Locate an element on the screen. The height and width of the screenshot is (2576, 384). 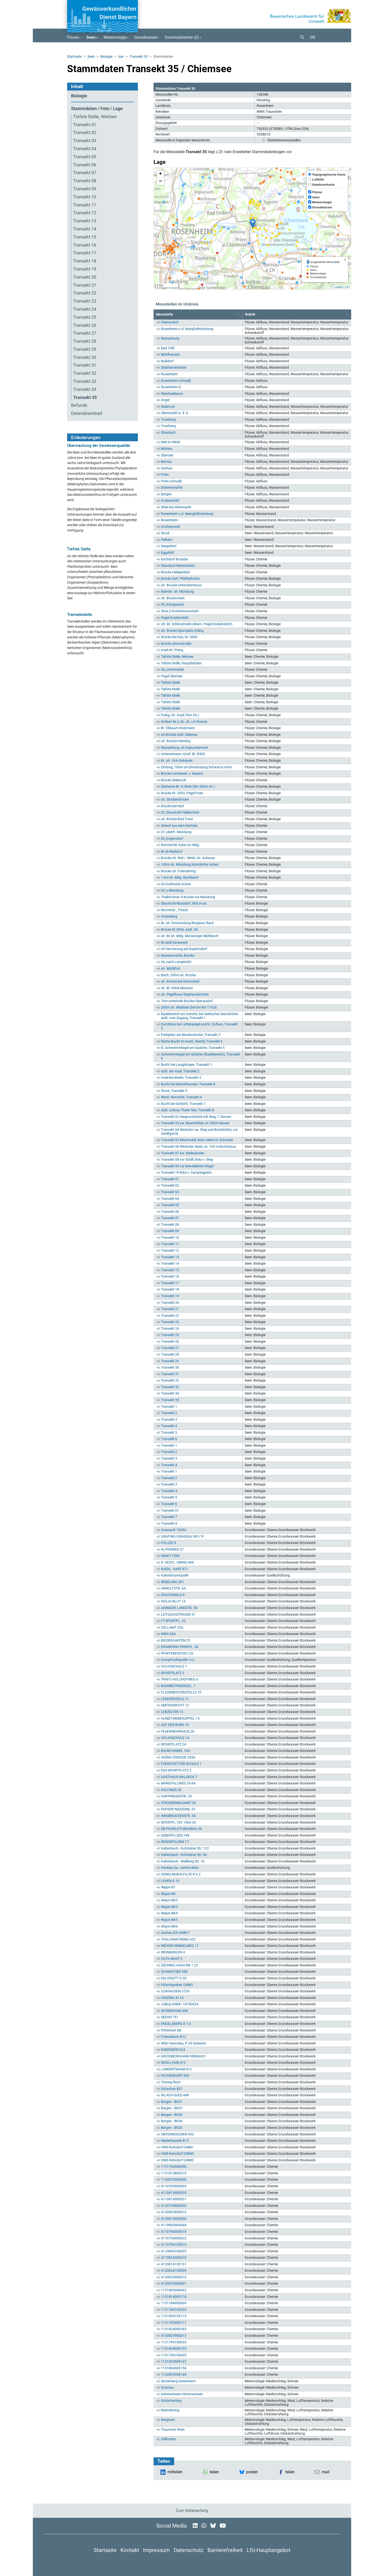
Krottenmühl is located at coordinates (170, 527).